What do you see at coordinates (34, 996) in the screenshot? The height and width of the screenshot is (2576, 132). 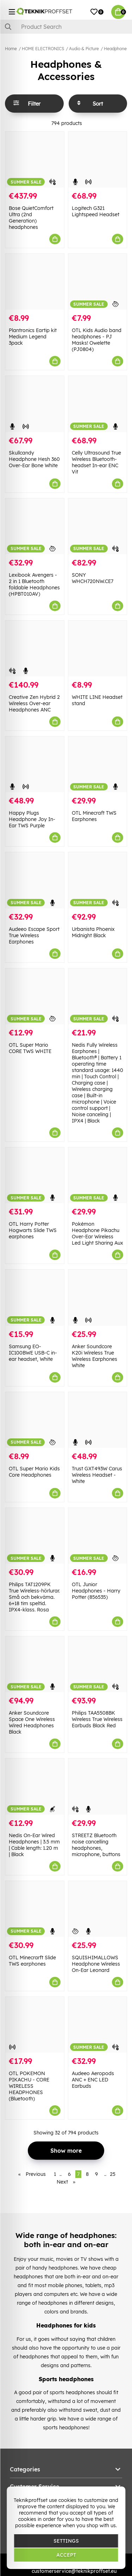 I see `[OTL Super Mario CORE TWS WHITE]` at bounding box center [34, 996].